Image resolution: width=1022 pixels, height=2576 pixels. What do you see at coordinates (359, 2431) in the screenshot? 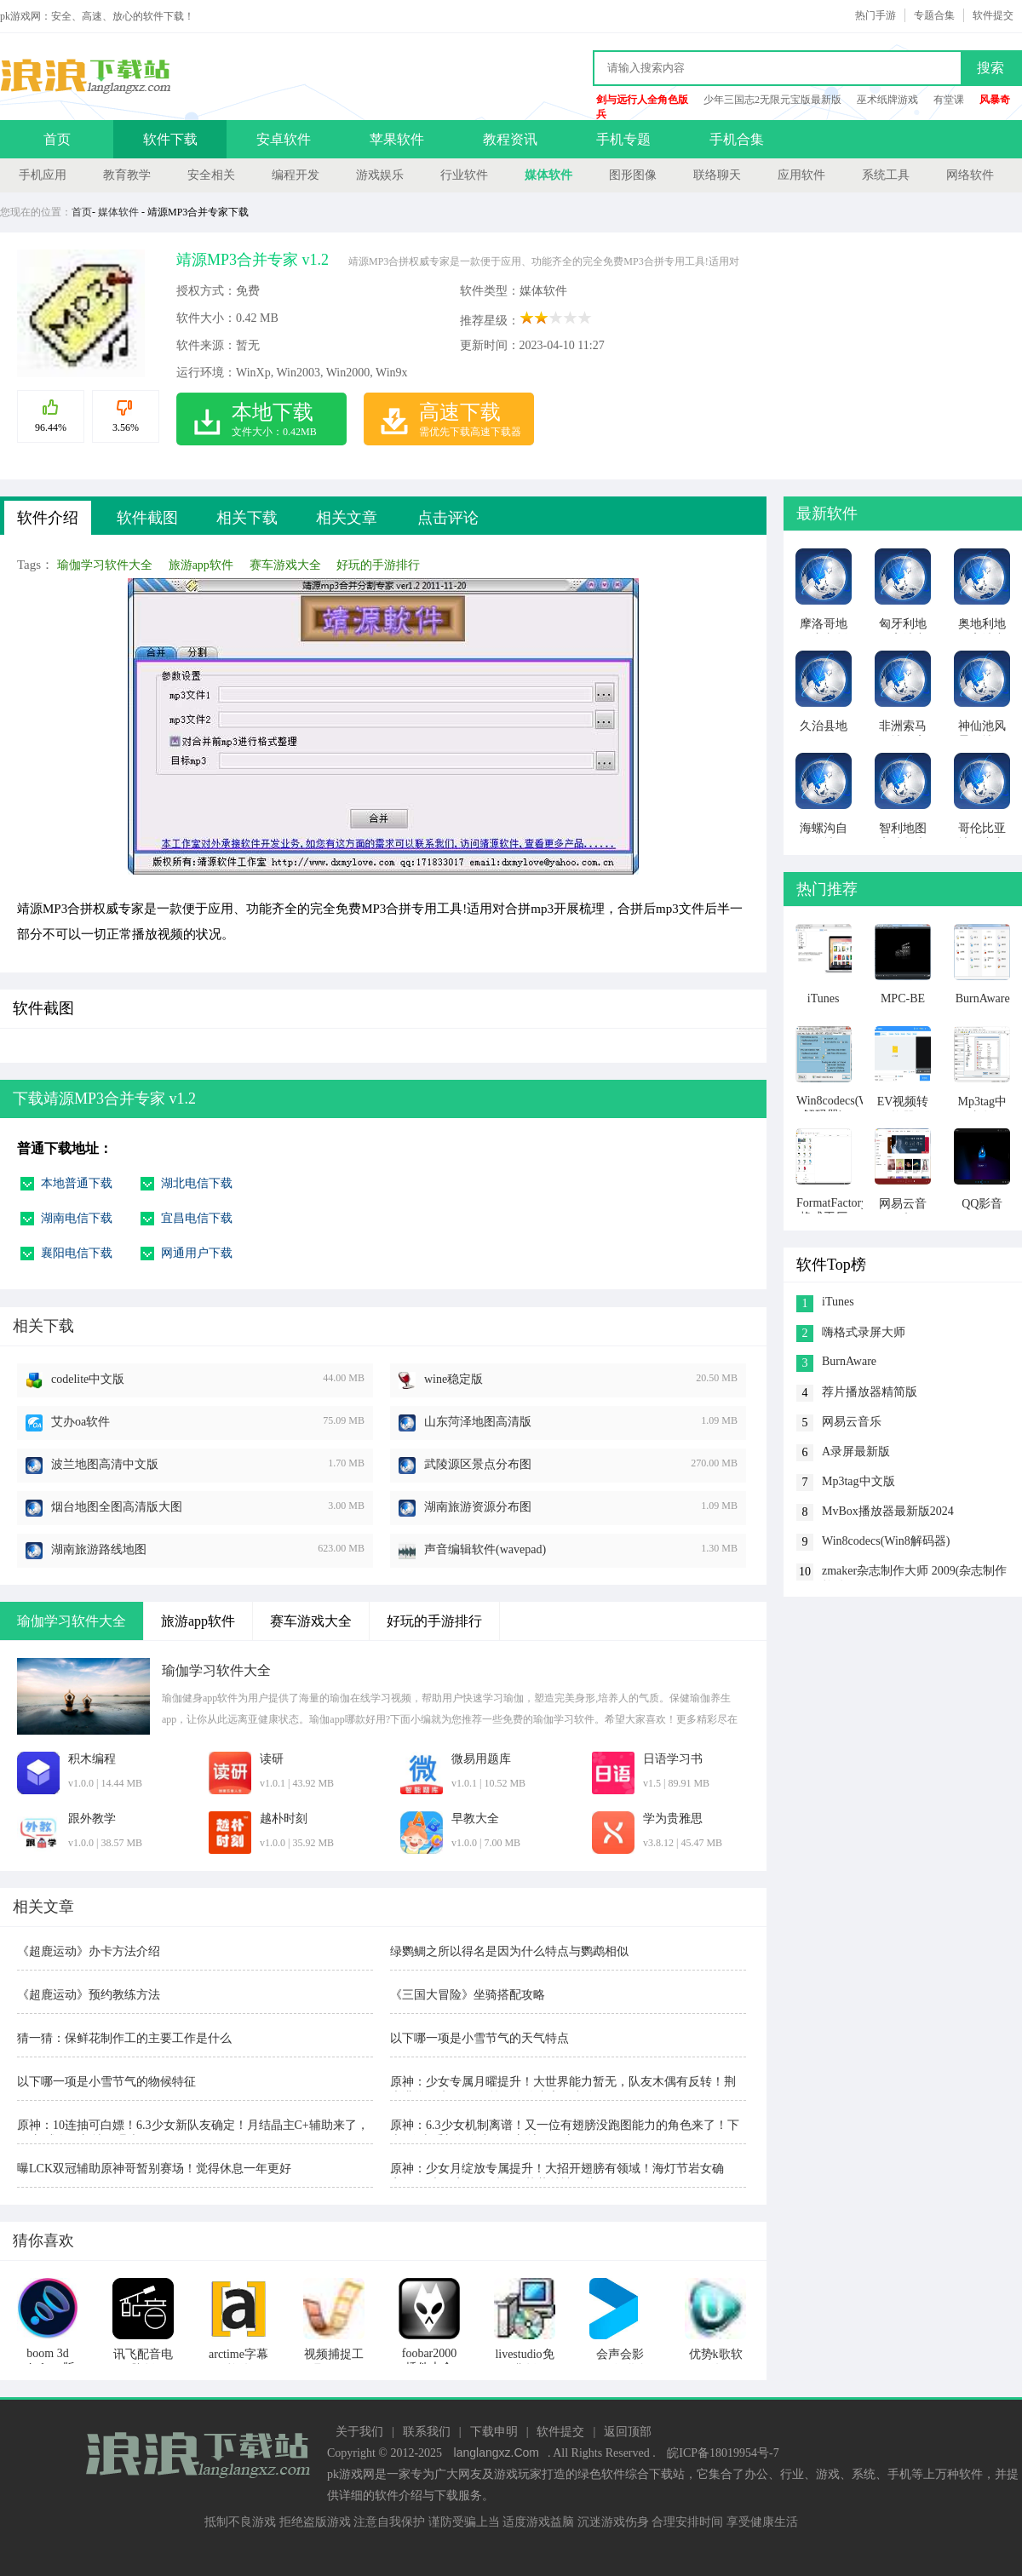
I see `关于我们` at bounding box center [359, 2431].